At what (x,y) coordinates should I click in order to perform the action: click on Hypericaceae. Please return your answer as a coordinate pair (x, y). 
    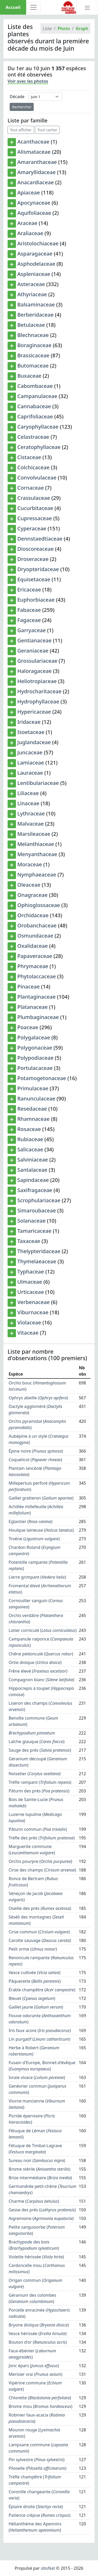
    Looking at the image, I should click on (34, 711).